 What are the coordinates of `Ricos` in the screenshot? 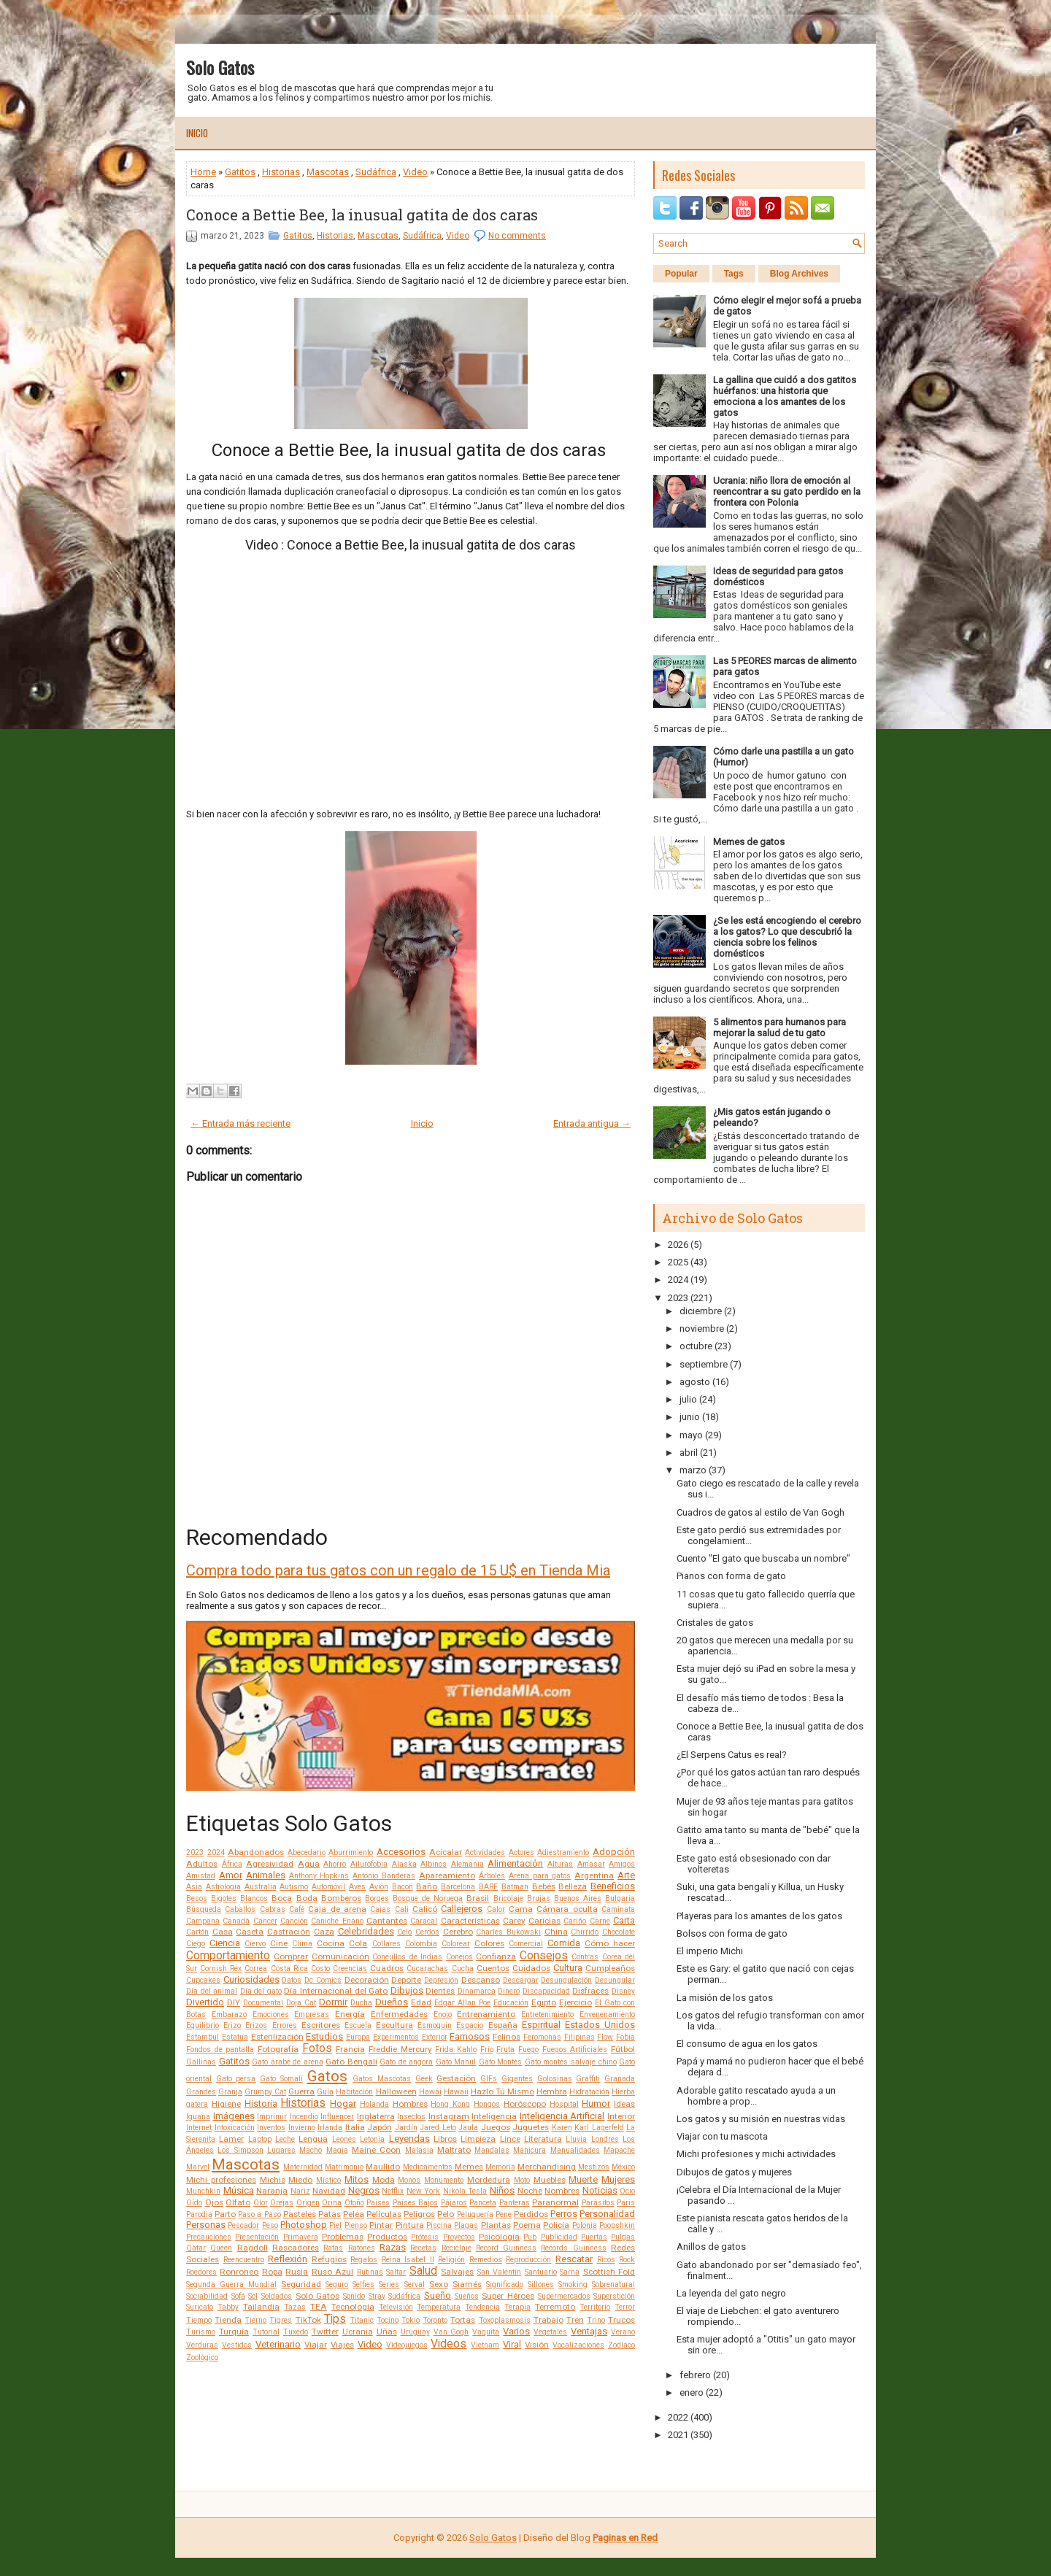 It's located at (606, 2259).